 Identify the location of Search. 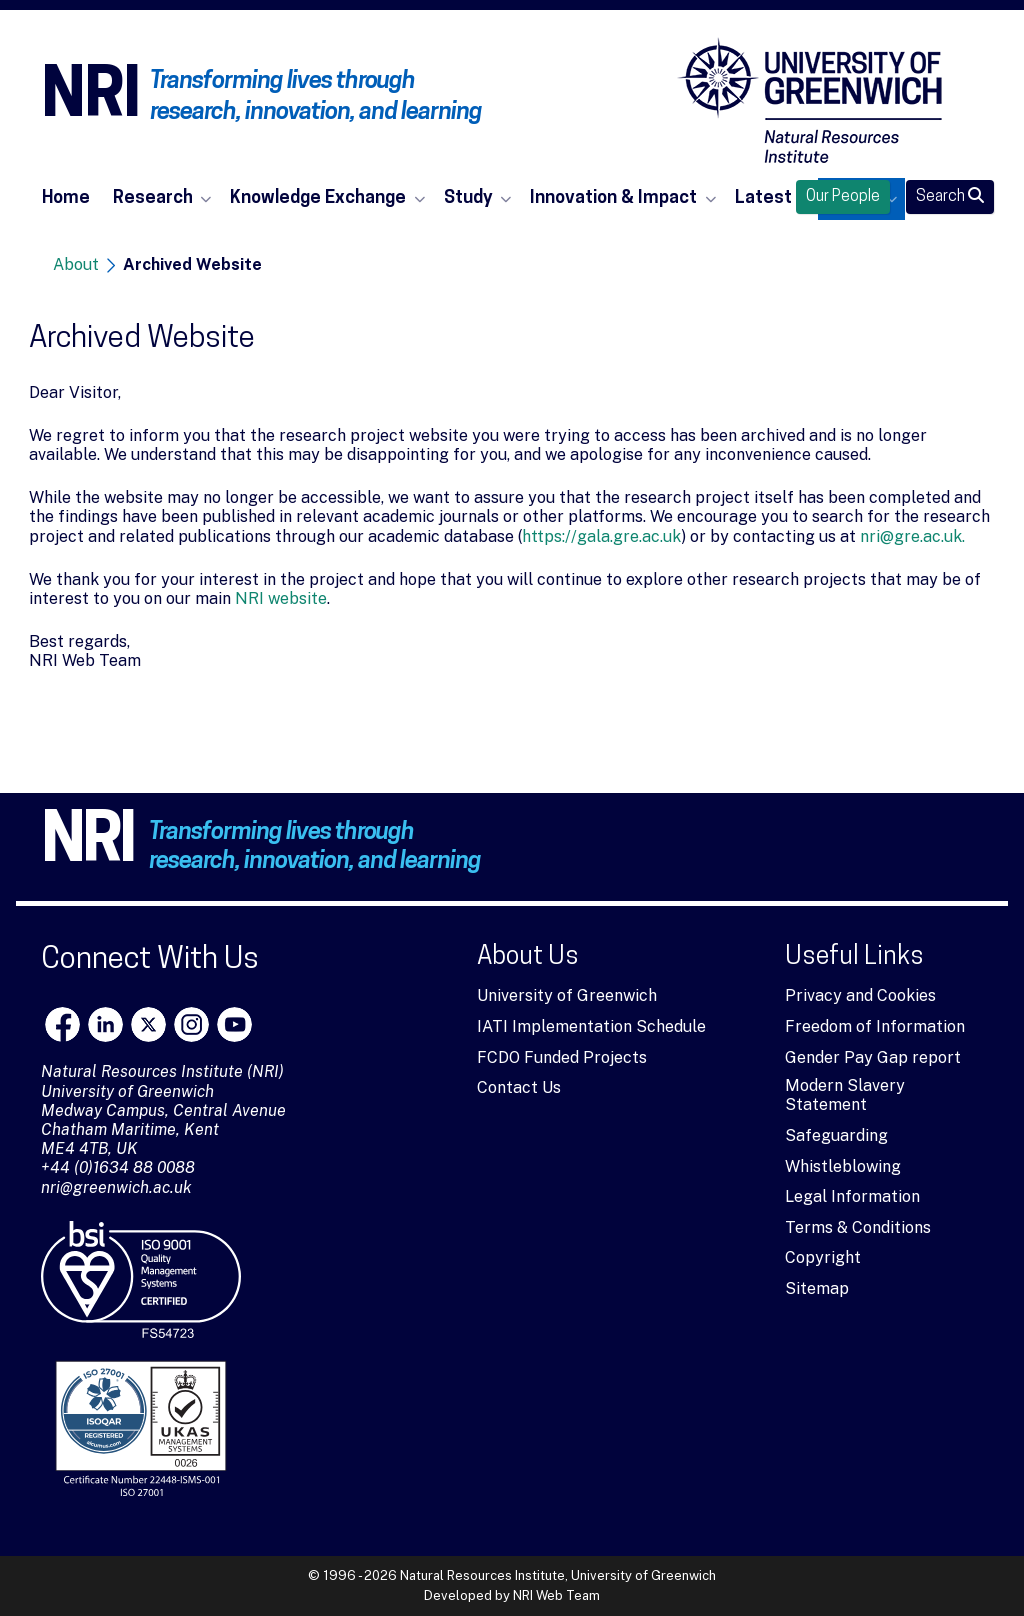
(950, 196).